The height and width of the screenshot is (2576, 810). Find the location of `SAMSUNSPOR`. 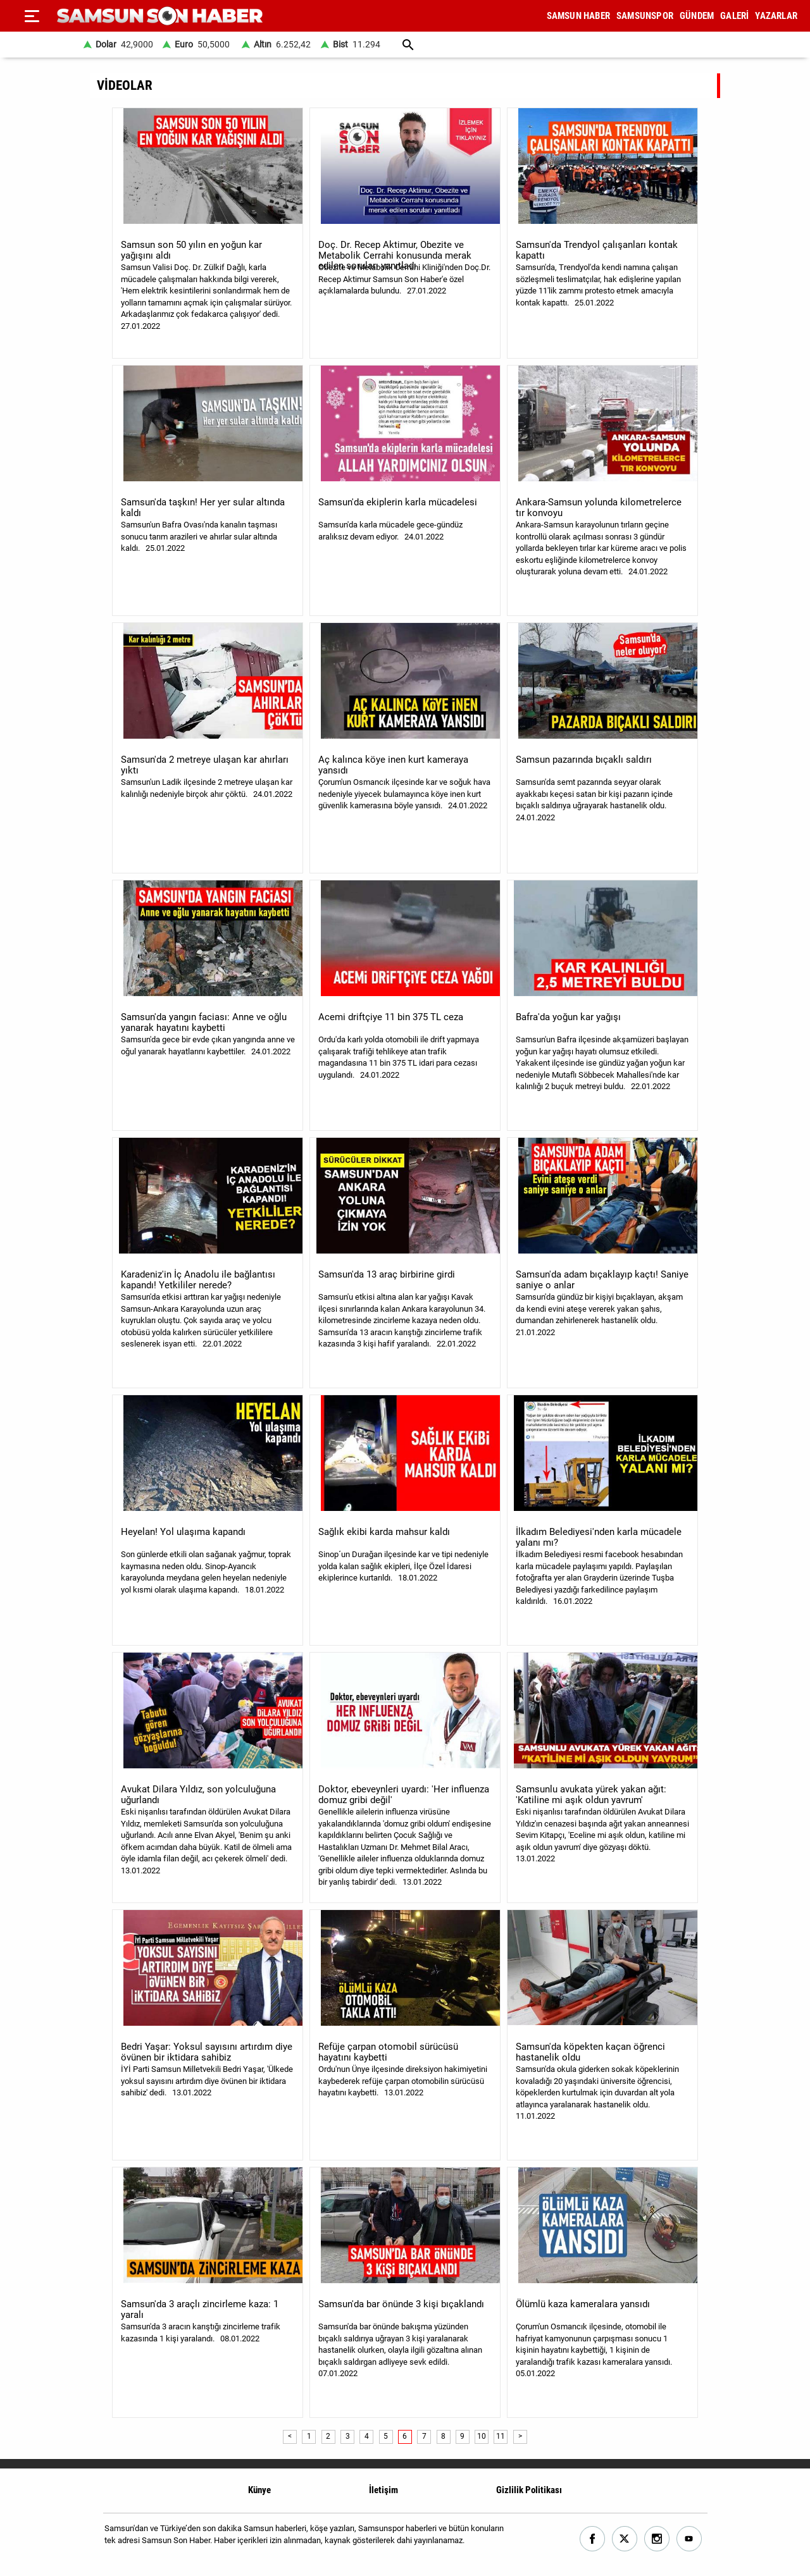

SAMSUNSPOR is located at coordinates (644, 16).